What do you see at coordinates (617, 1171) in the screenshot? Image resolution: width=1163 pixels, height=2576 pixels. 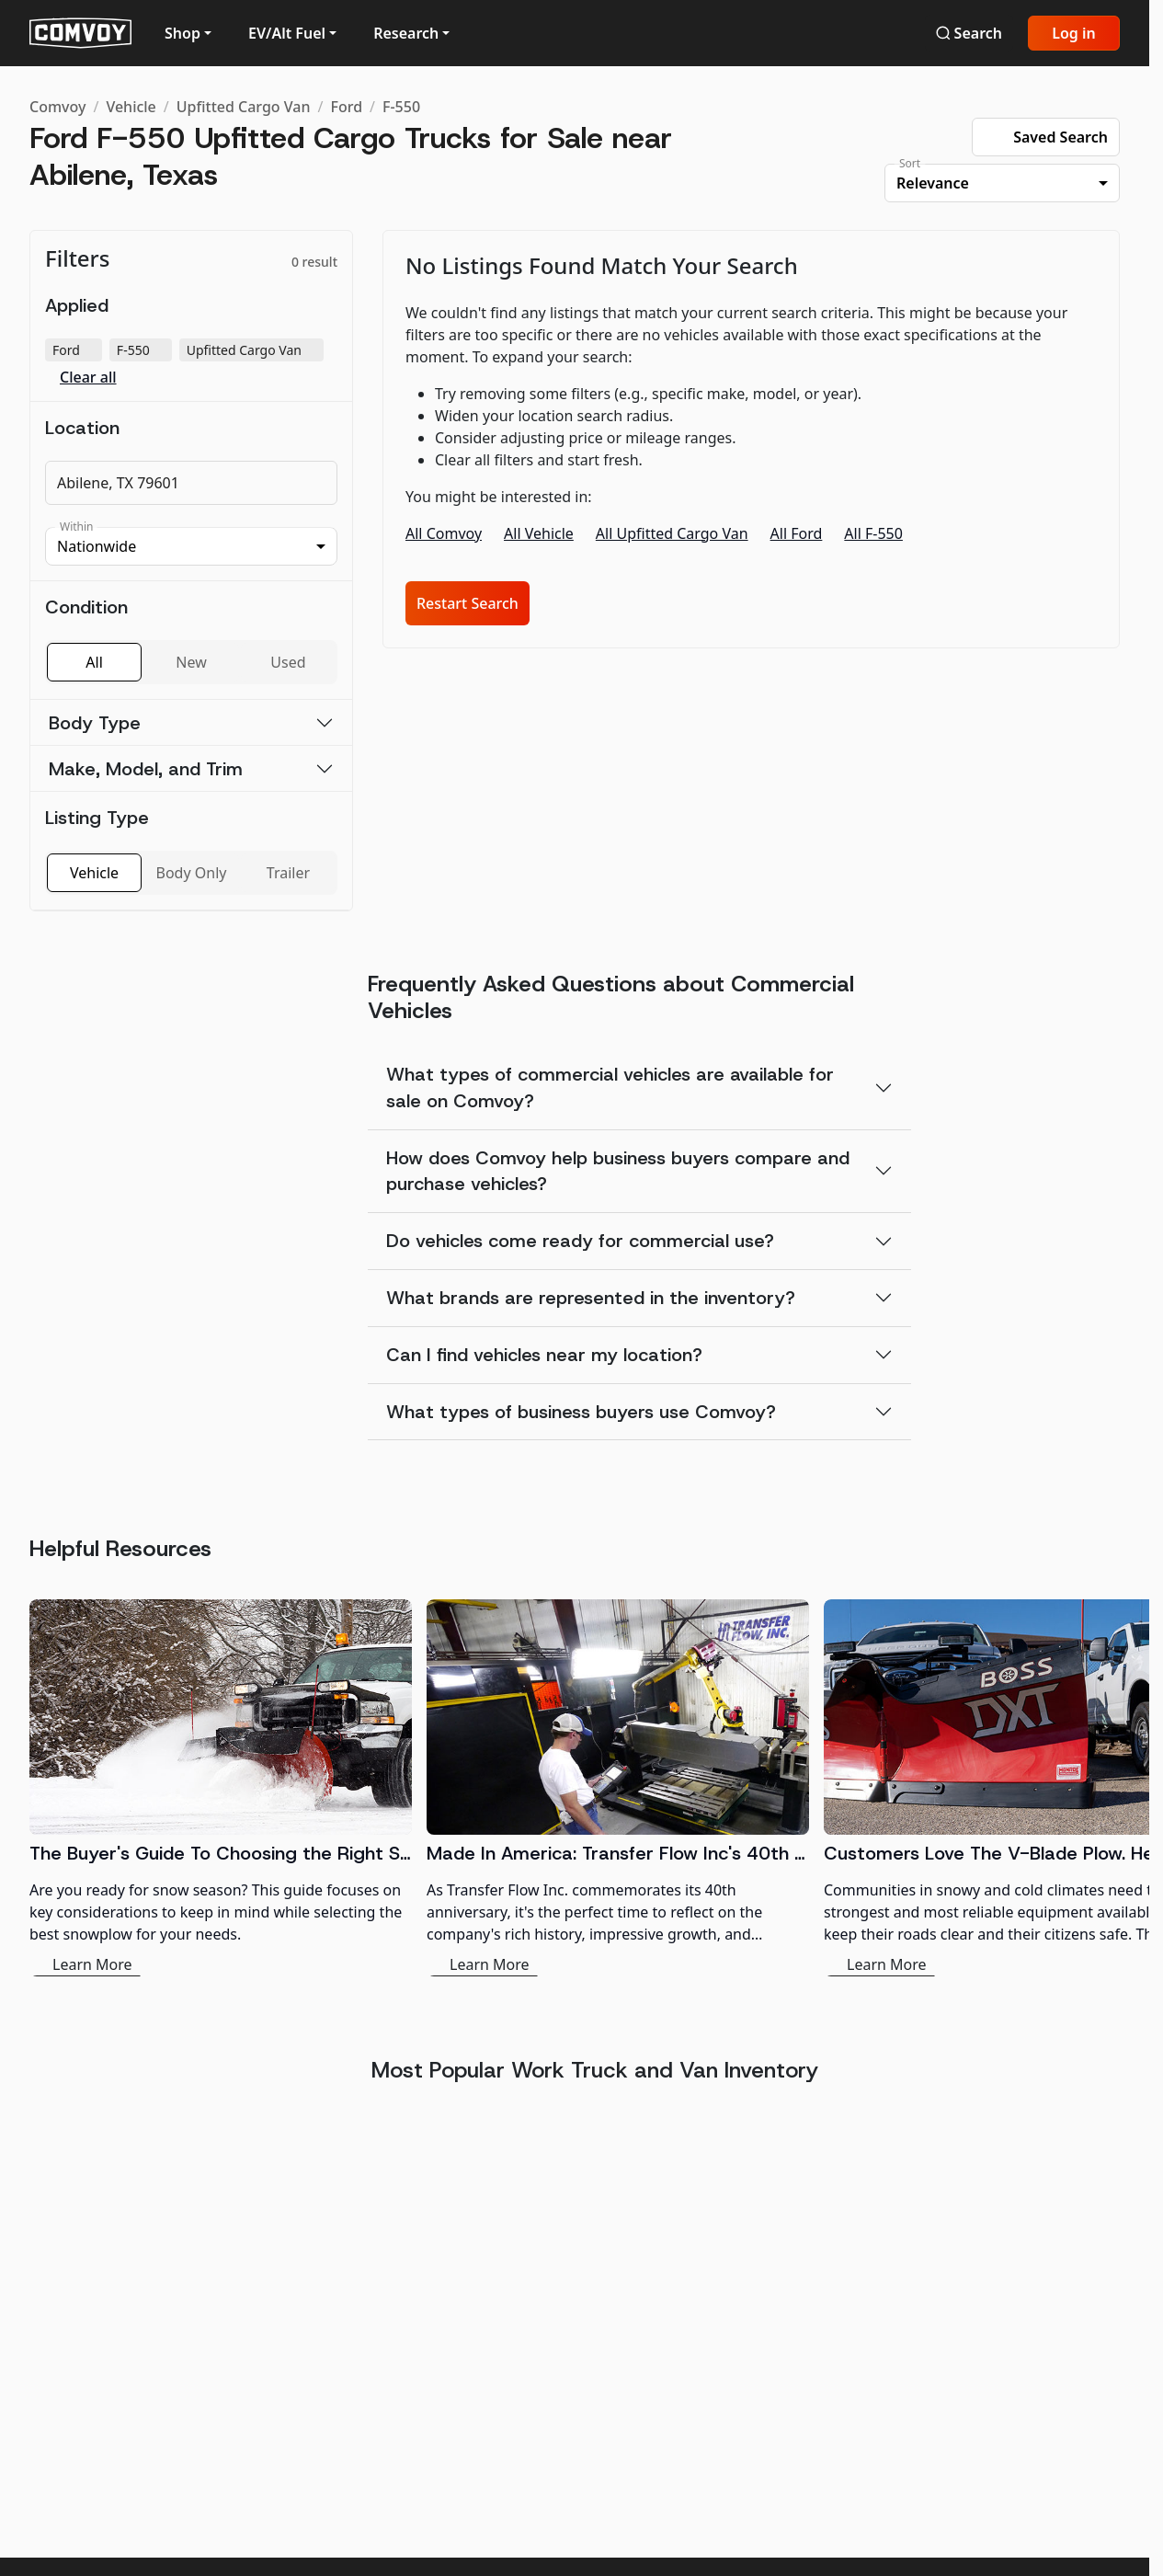 I see `How does Comvoy help business buyers compare and purchase vehicles?` at bounding box center [617, 1171].